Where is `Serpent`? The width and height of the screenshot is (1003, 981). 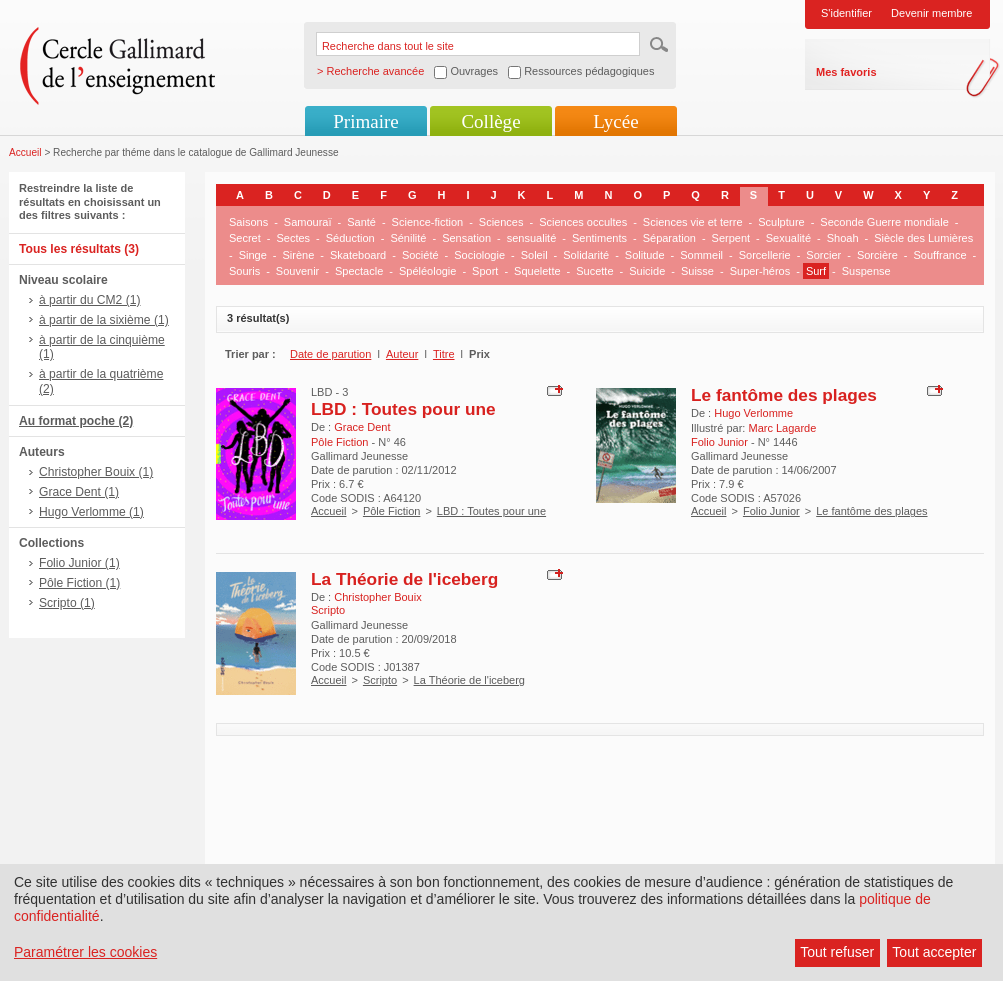
Serpent is located at coordinates (731, 238).